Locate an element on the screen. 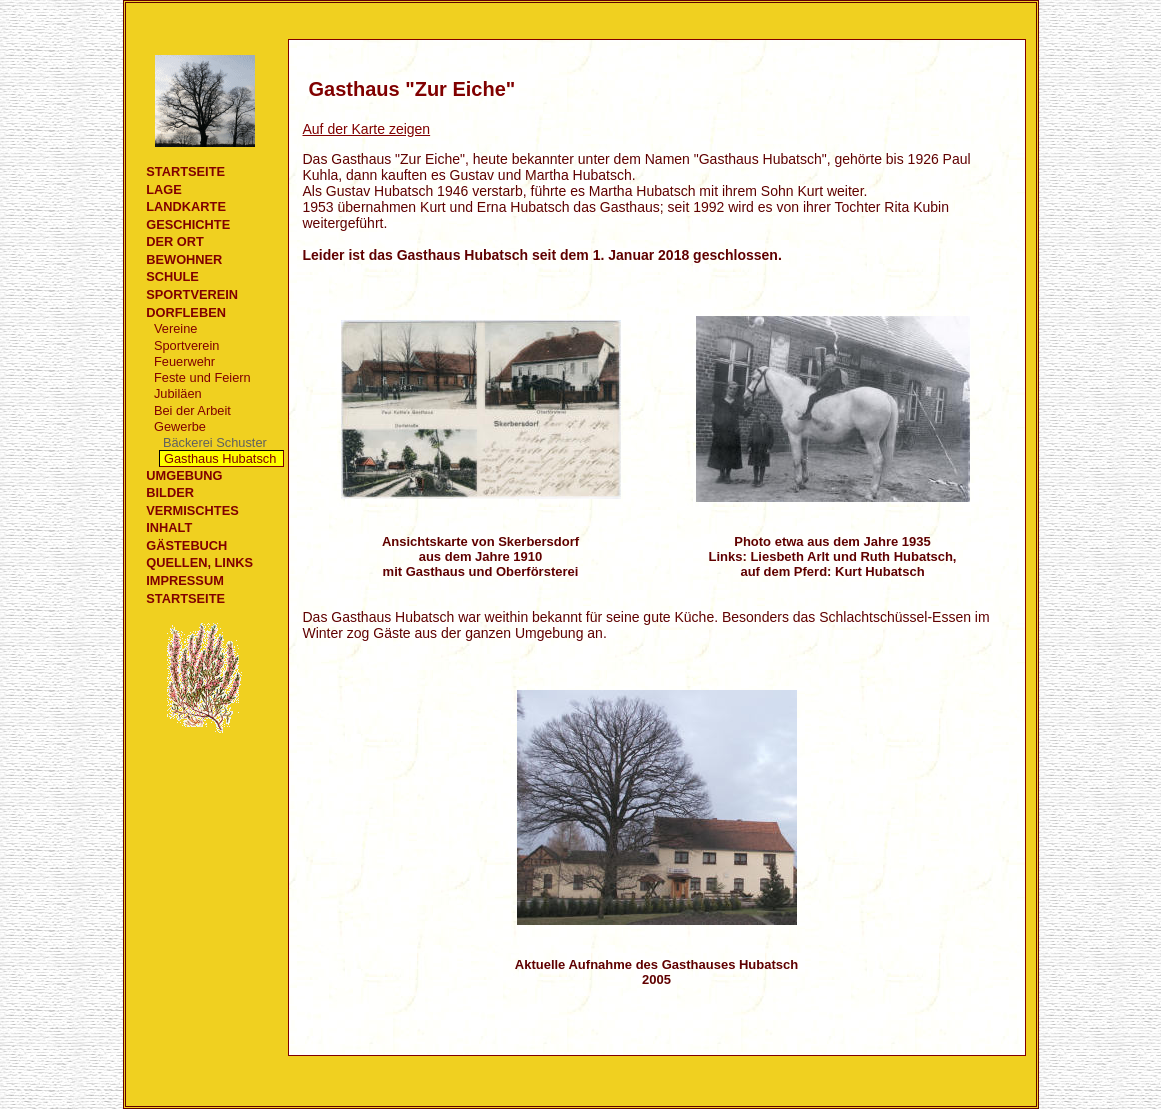 The width and height of the screenshot is (1161, 1109). Auf der Karte zeigen is located at coordinates (367, 129).